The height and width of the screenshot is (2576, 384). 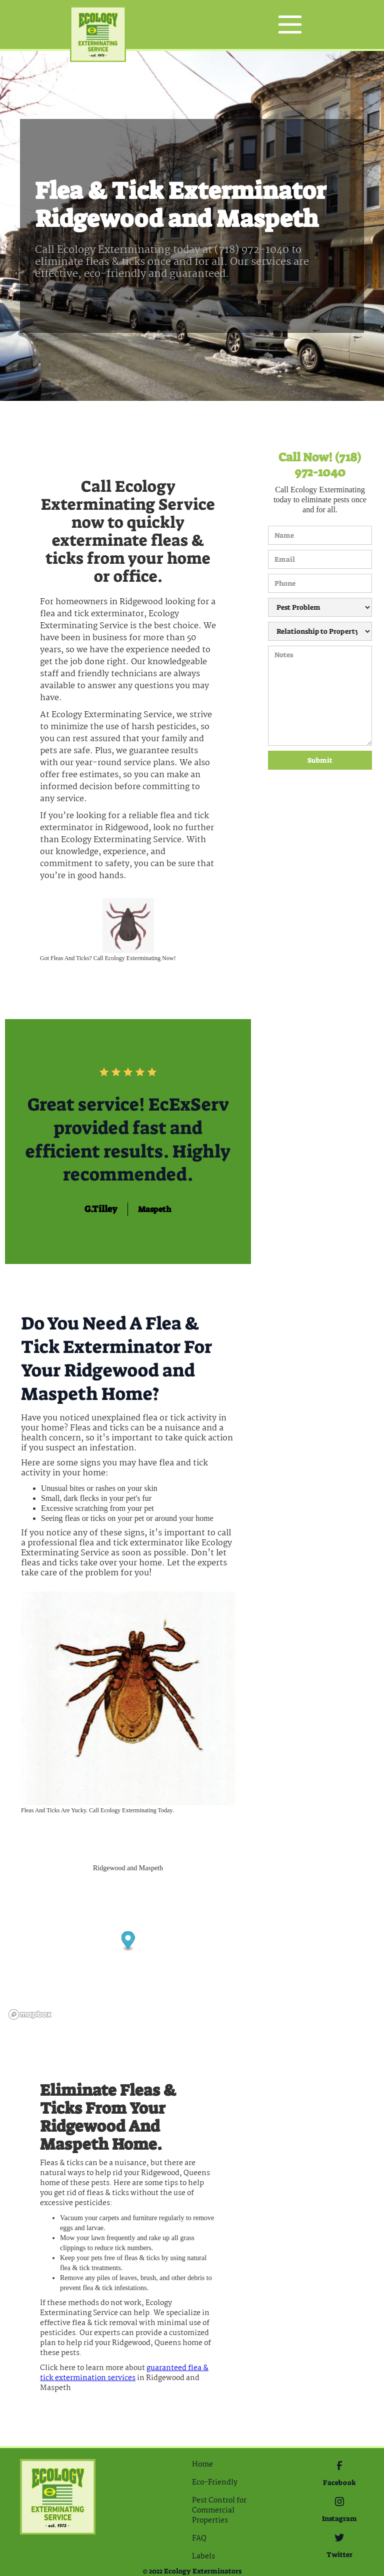 I want to click on [Pest Problem], so click(x=320, y=607).